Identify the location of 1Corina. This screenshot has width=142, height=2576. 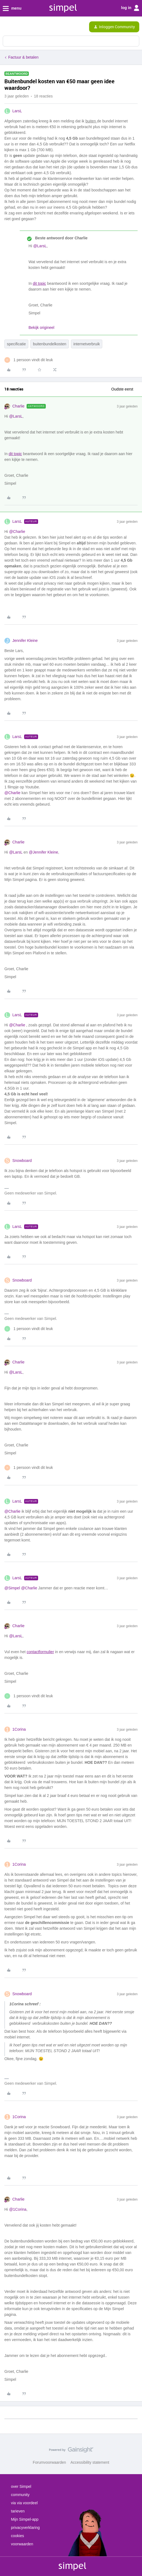
(19, 1729).